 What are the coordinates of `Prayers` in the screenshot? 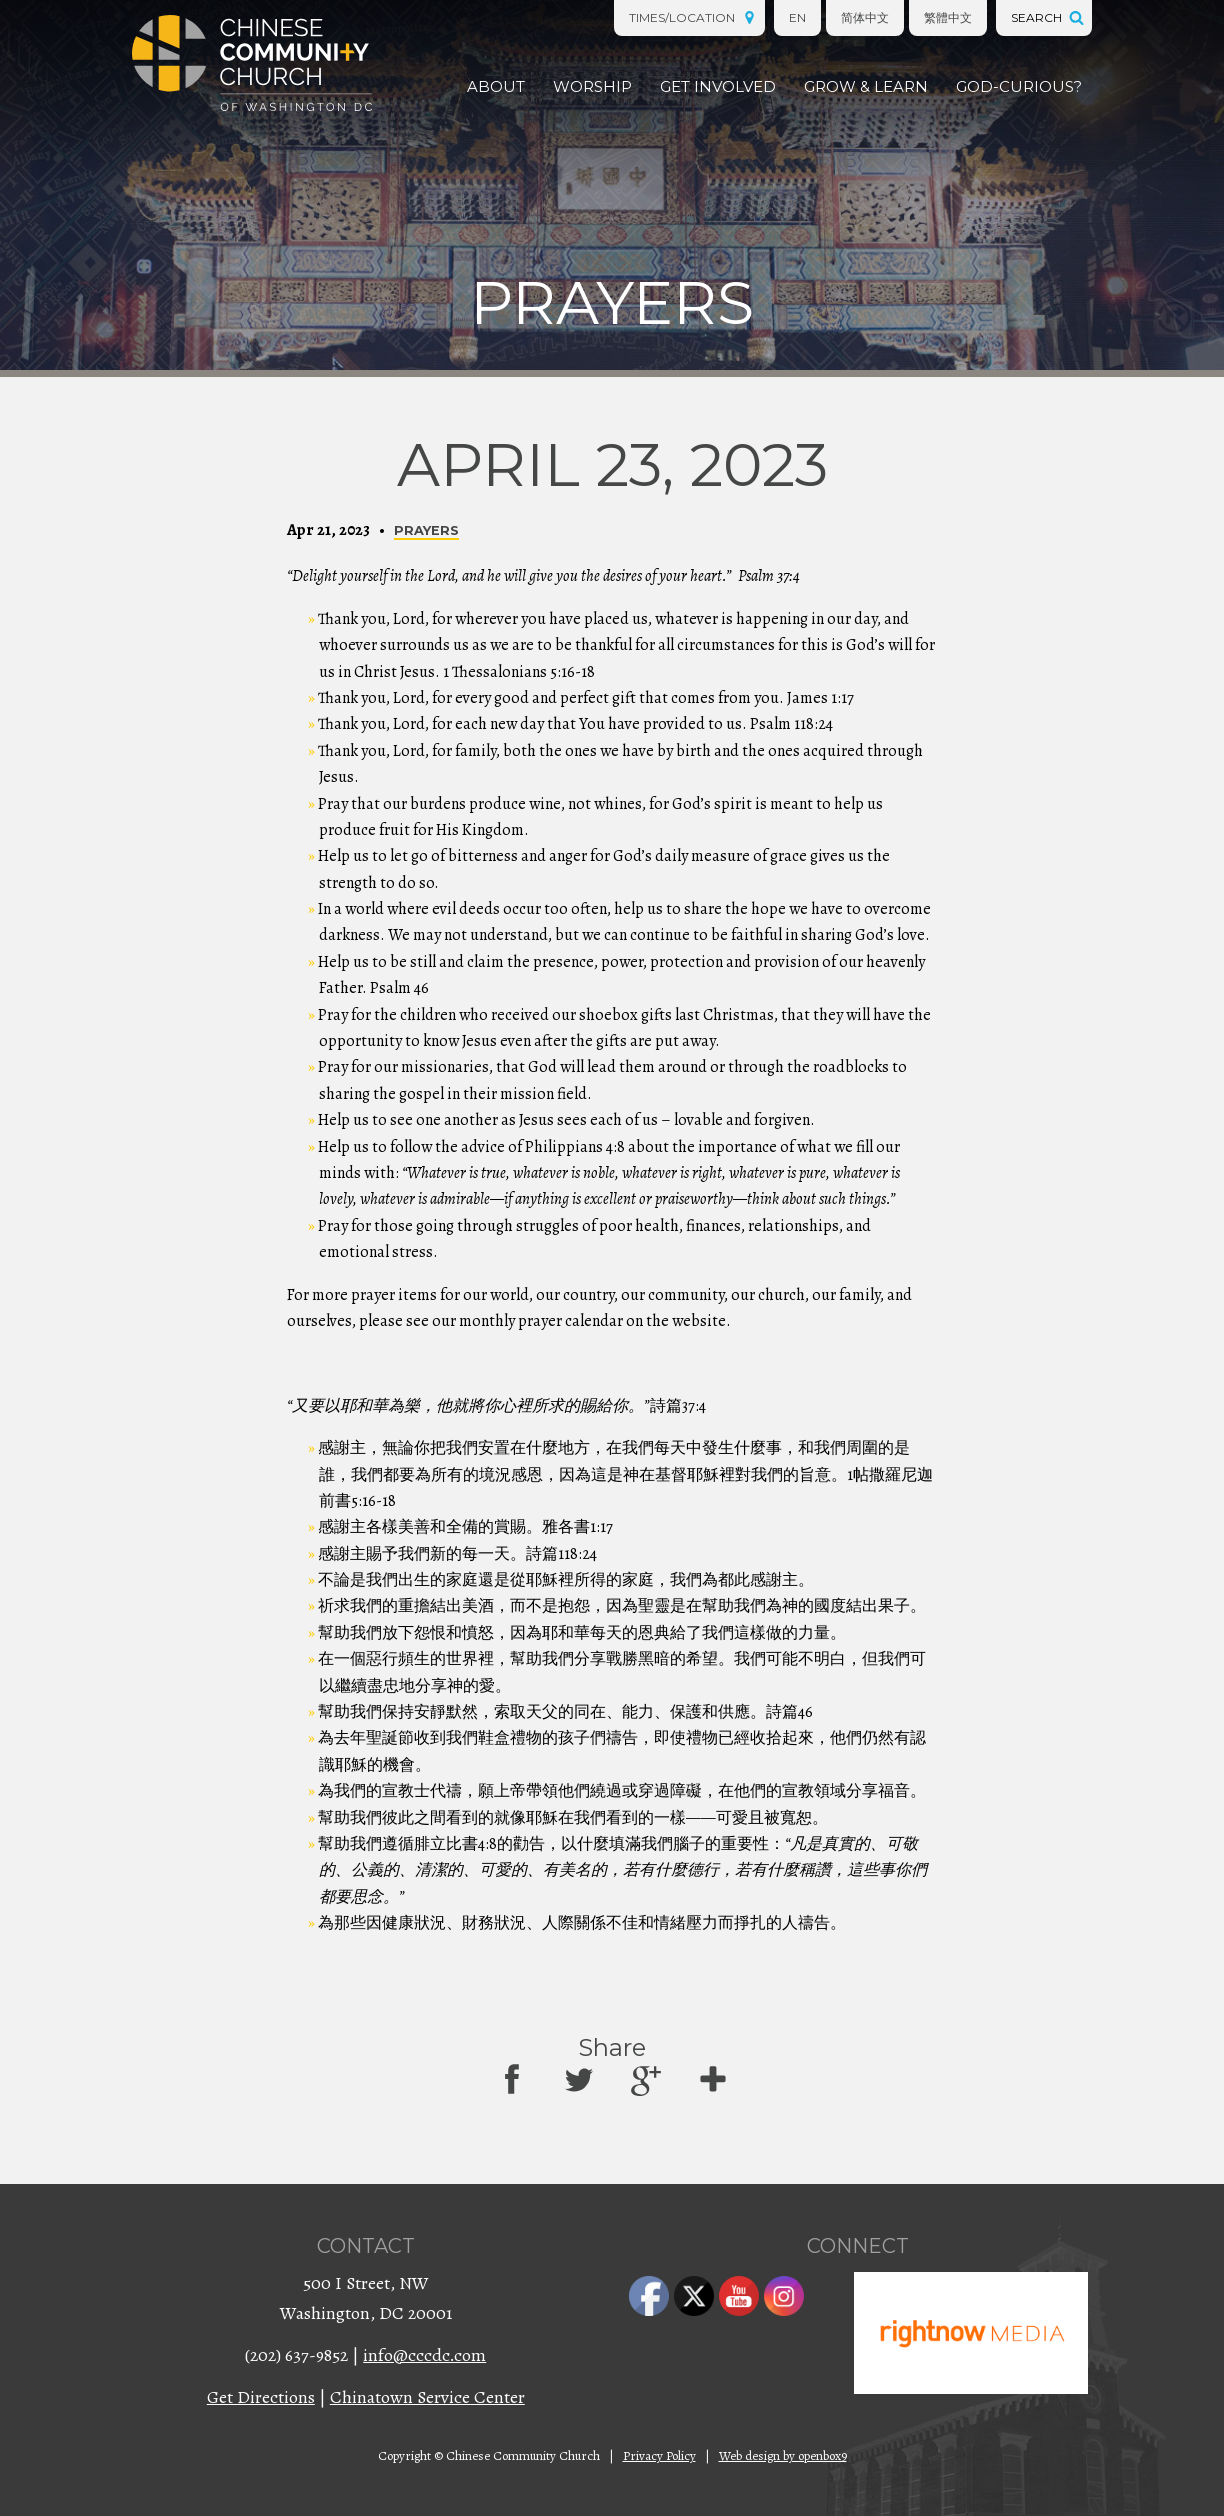 It's located at (426, 530).